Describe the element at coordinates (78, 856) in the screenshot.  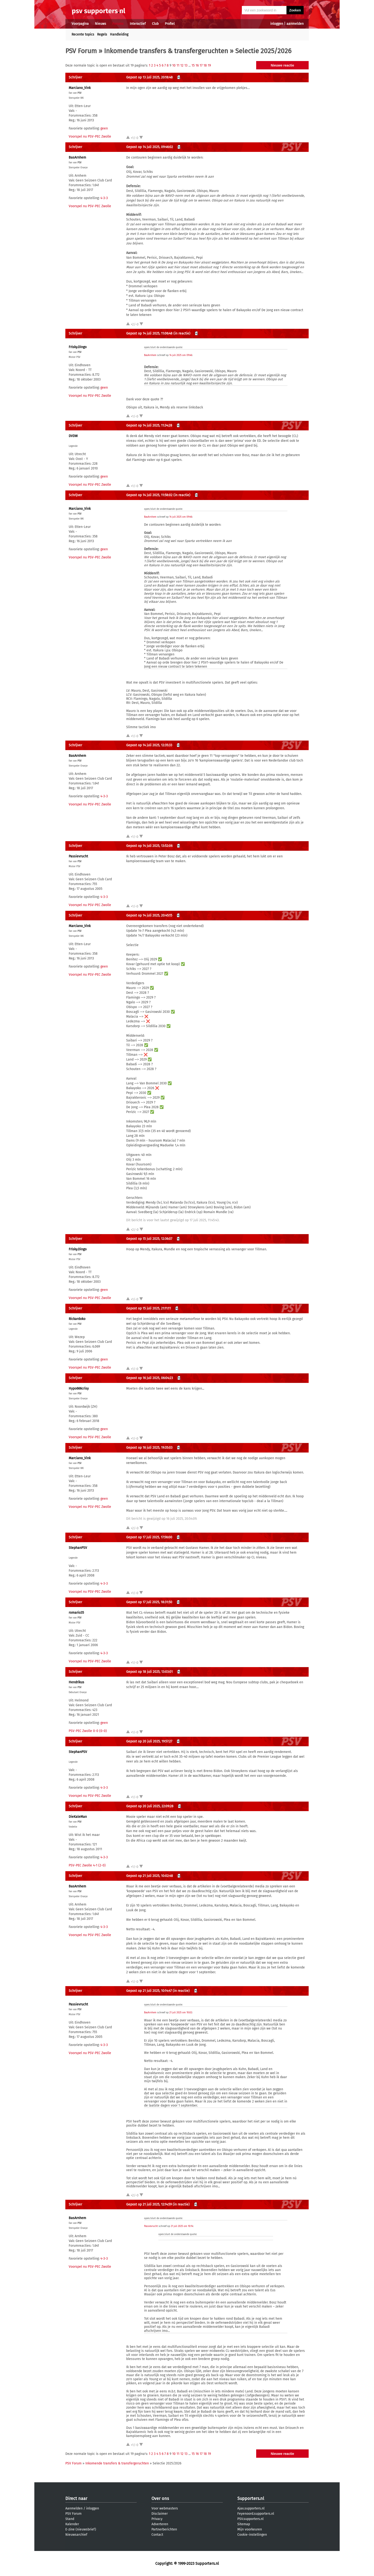
I see `Passievrucht` at that location.